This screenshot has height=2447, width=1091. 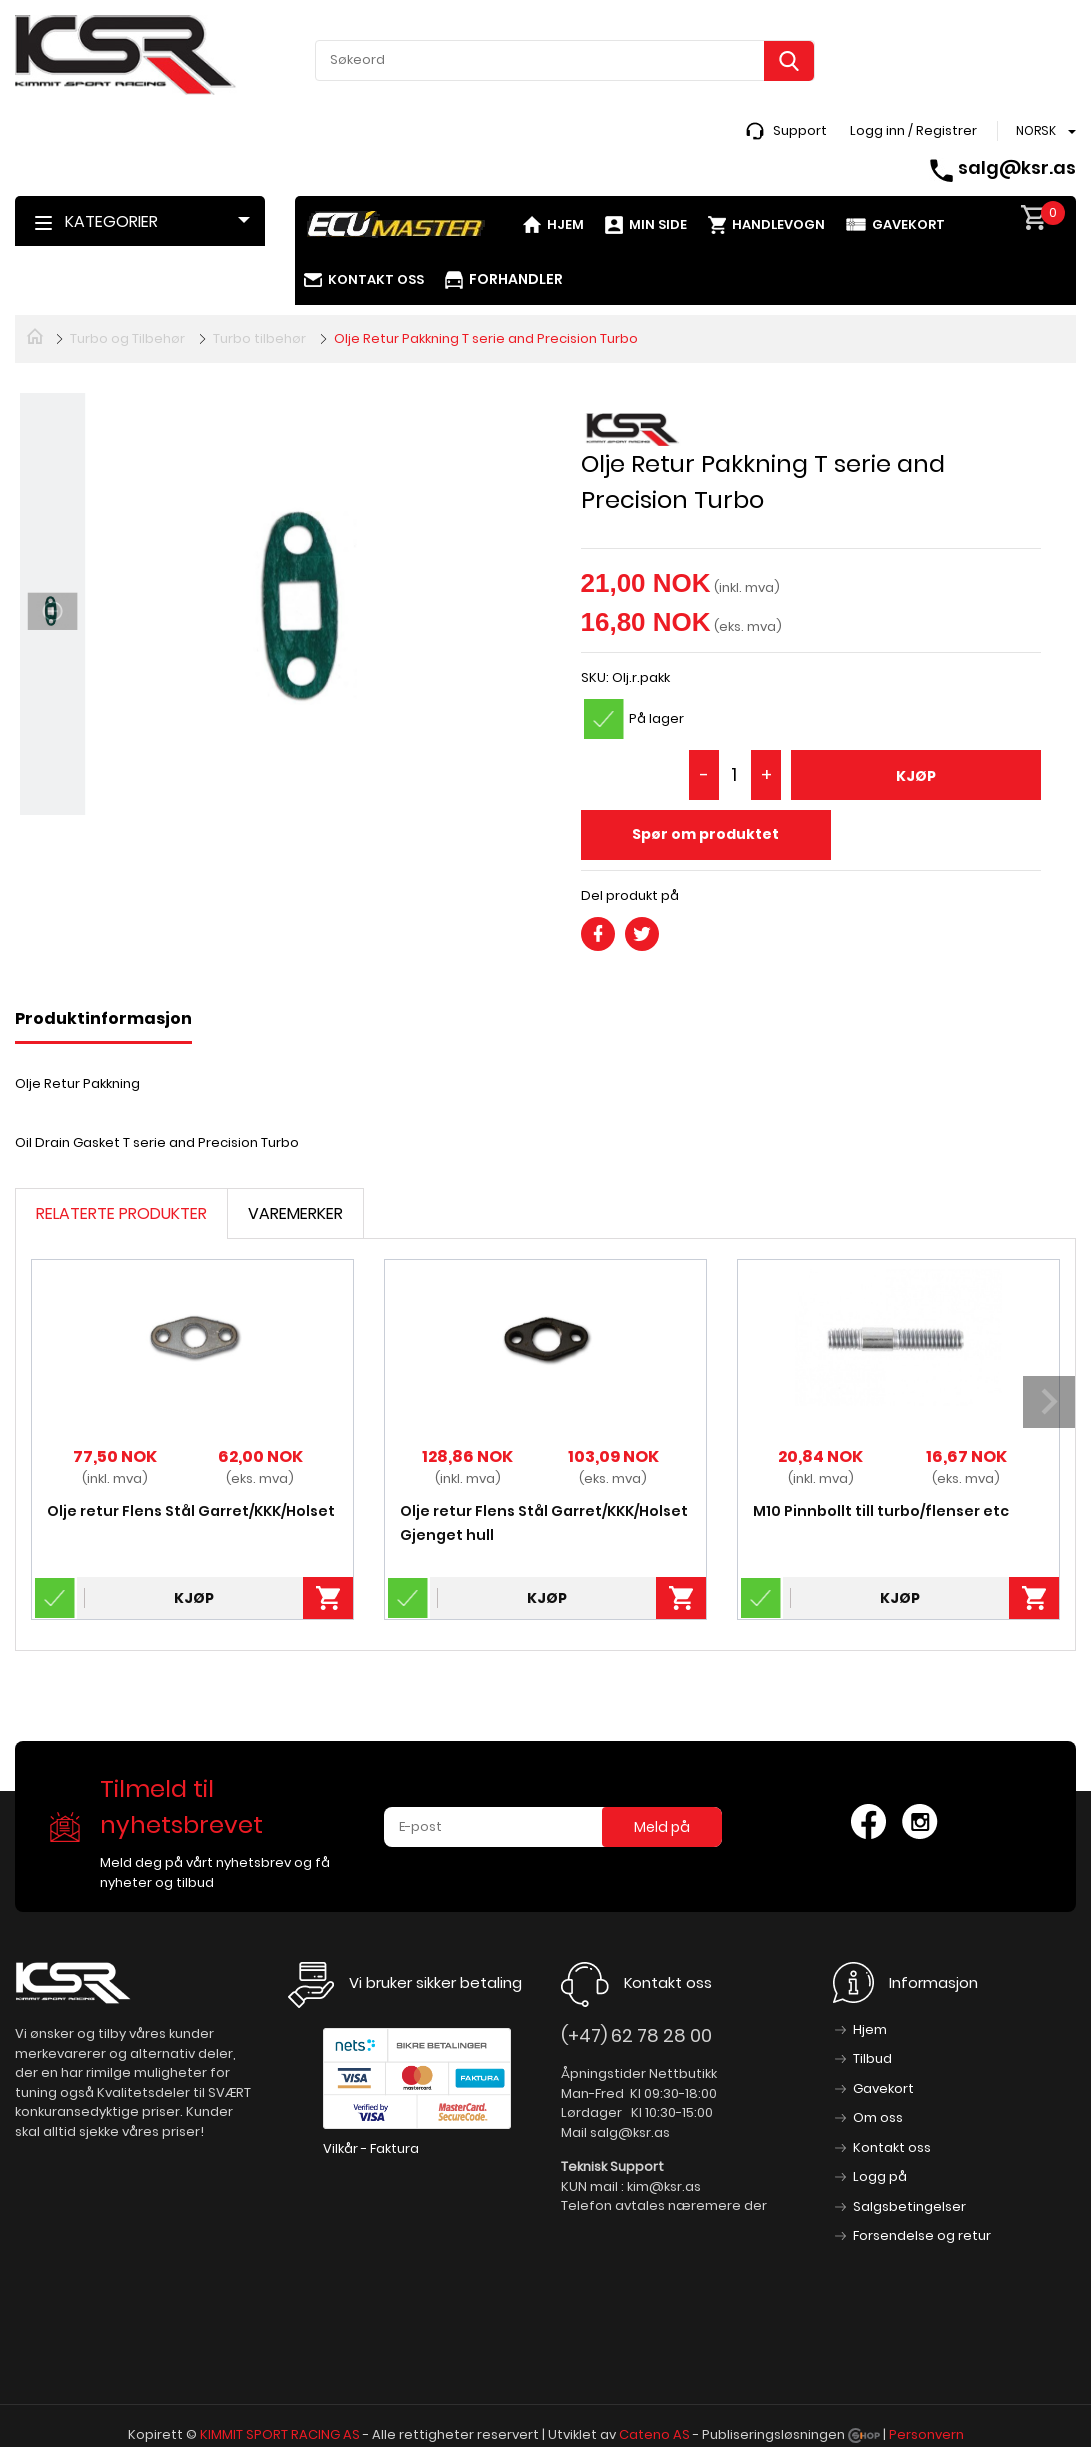 I want to click on Olje retur Flens Stål Garret/KKK/Holset Gjenget hull, so click(x=544, y=1523).